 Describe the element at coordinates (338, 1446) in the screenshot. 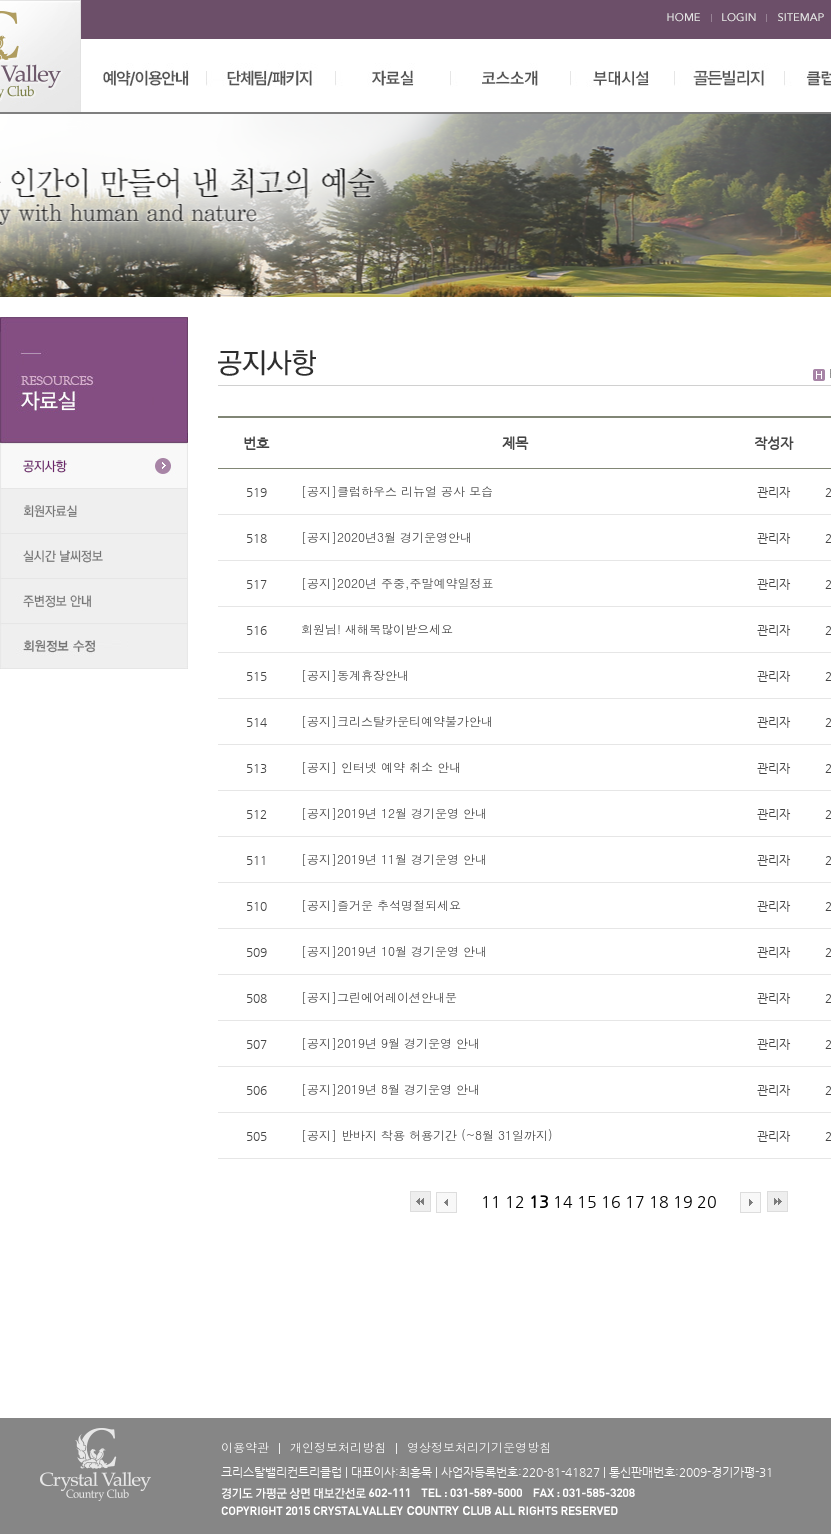

I see `개인정보처리방침` at that location.